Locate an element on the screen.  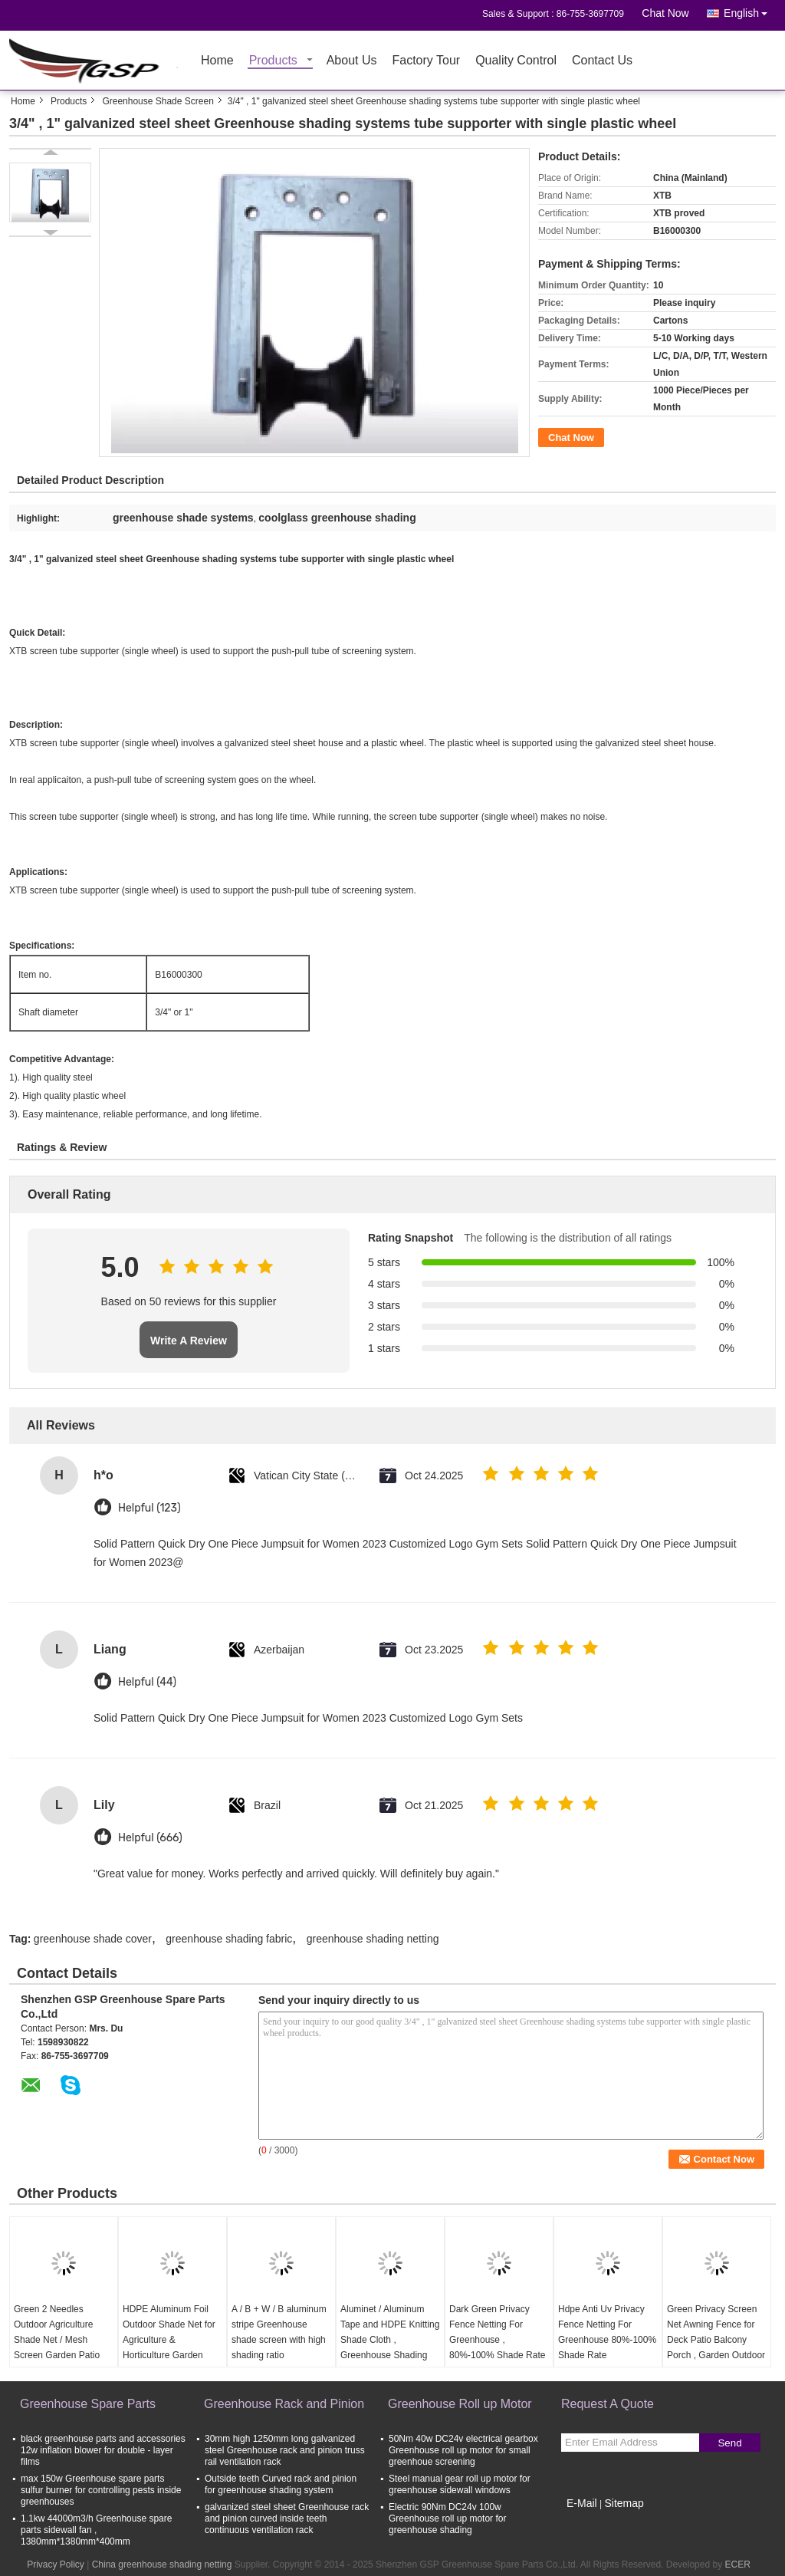
Green 2 Needles Outdoor Agriculture Shade Net / Mesh Screen Garden Patio RV Nursery Canopy Sun Tarp is located at coordinates (57, 2347).